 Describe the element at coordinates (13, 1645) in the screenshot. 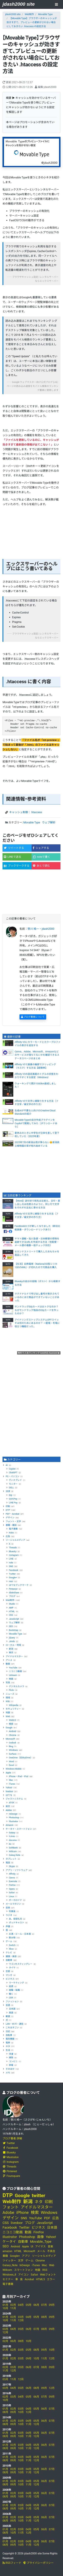

I see `ローカル・地域` at that location.